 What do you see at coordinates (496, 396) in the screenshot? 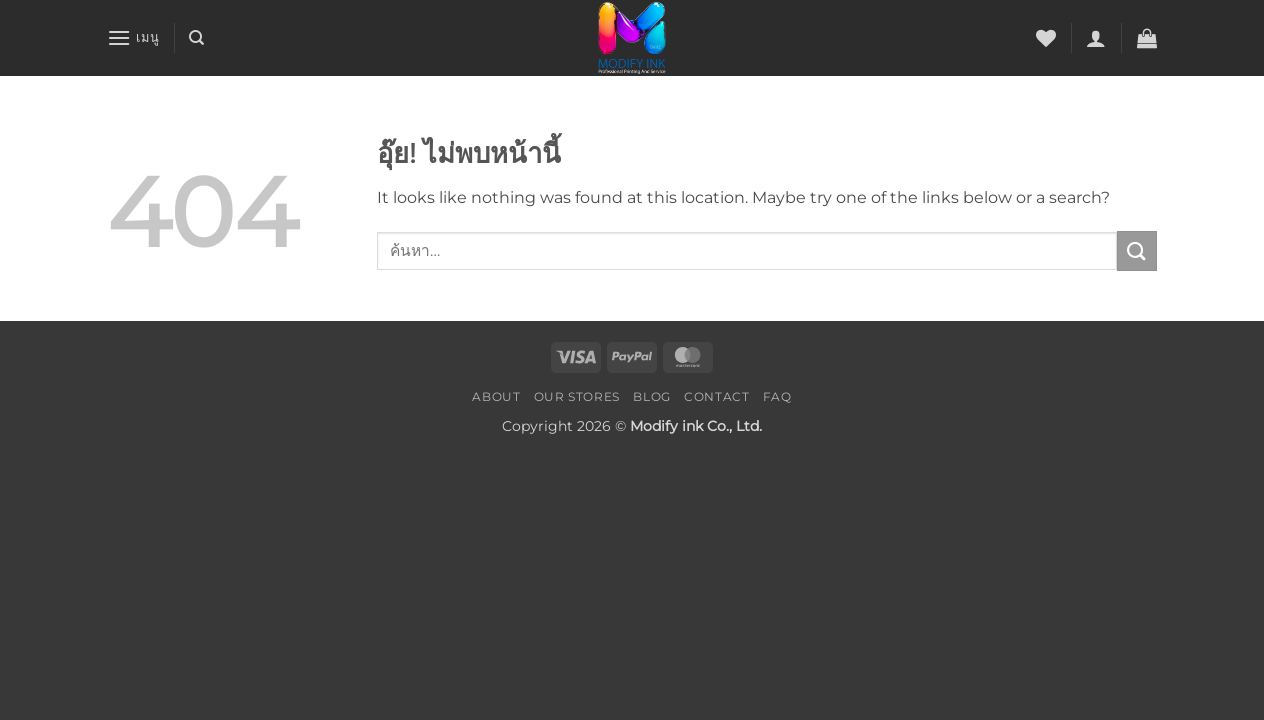
I see `About` at bounding box center [496, 396].